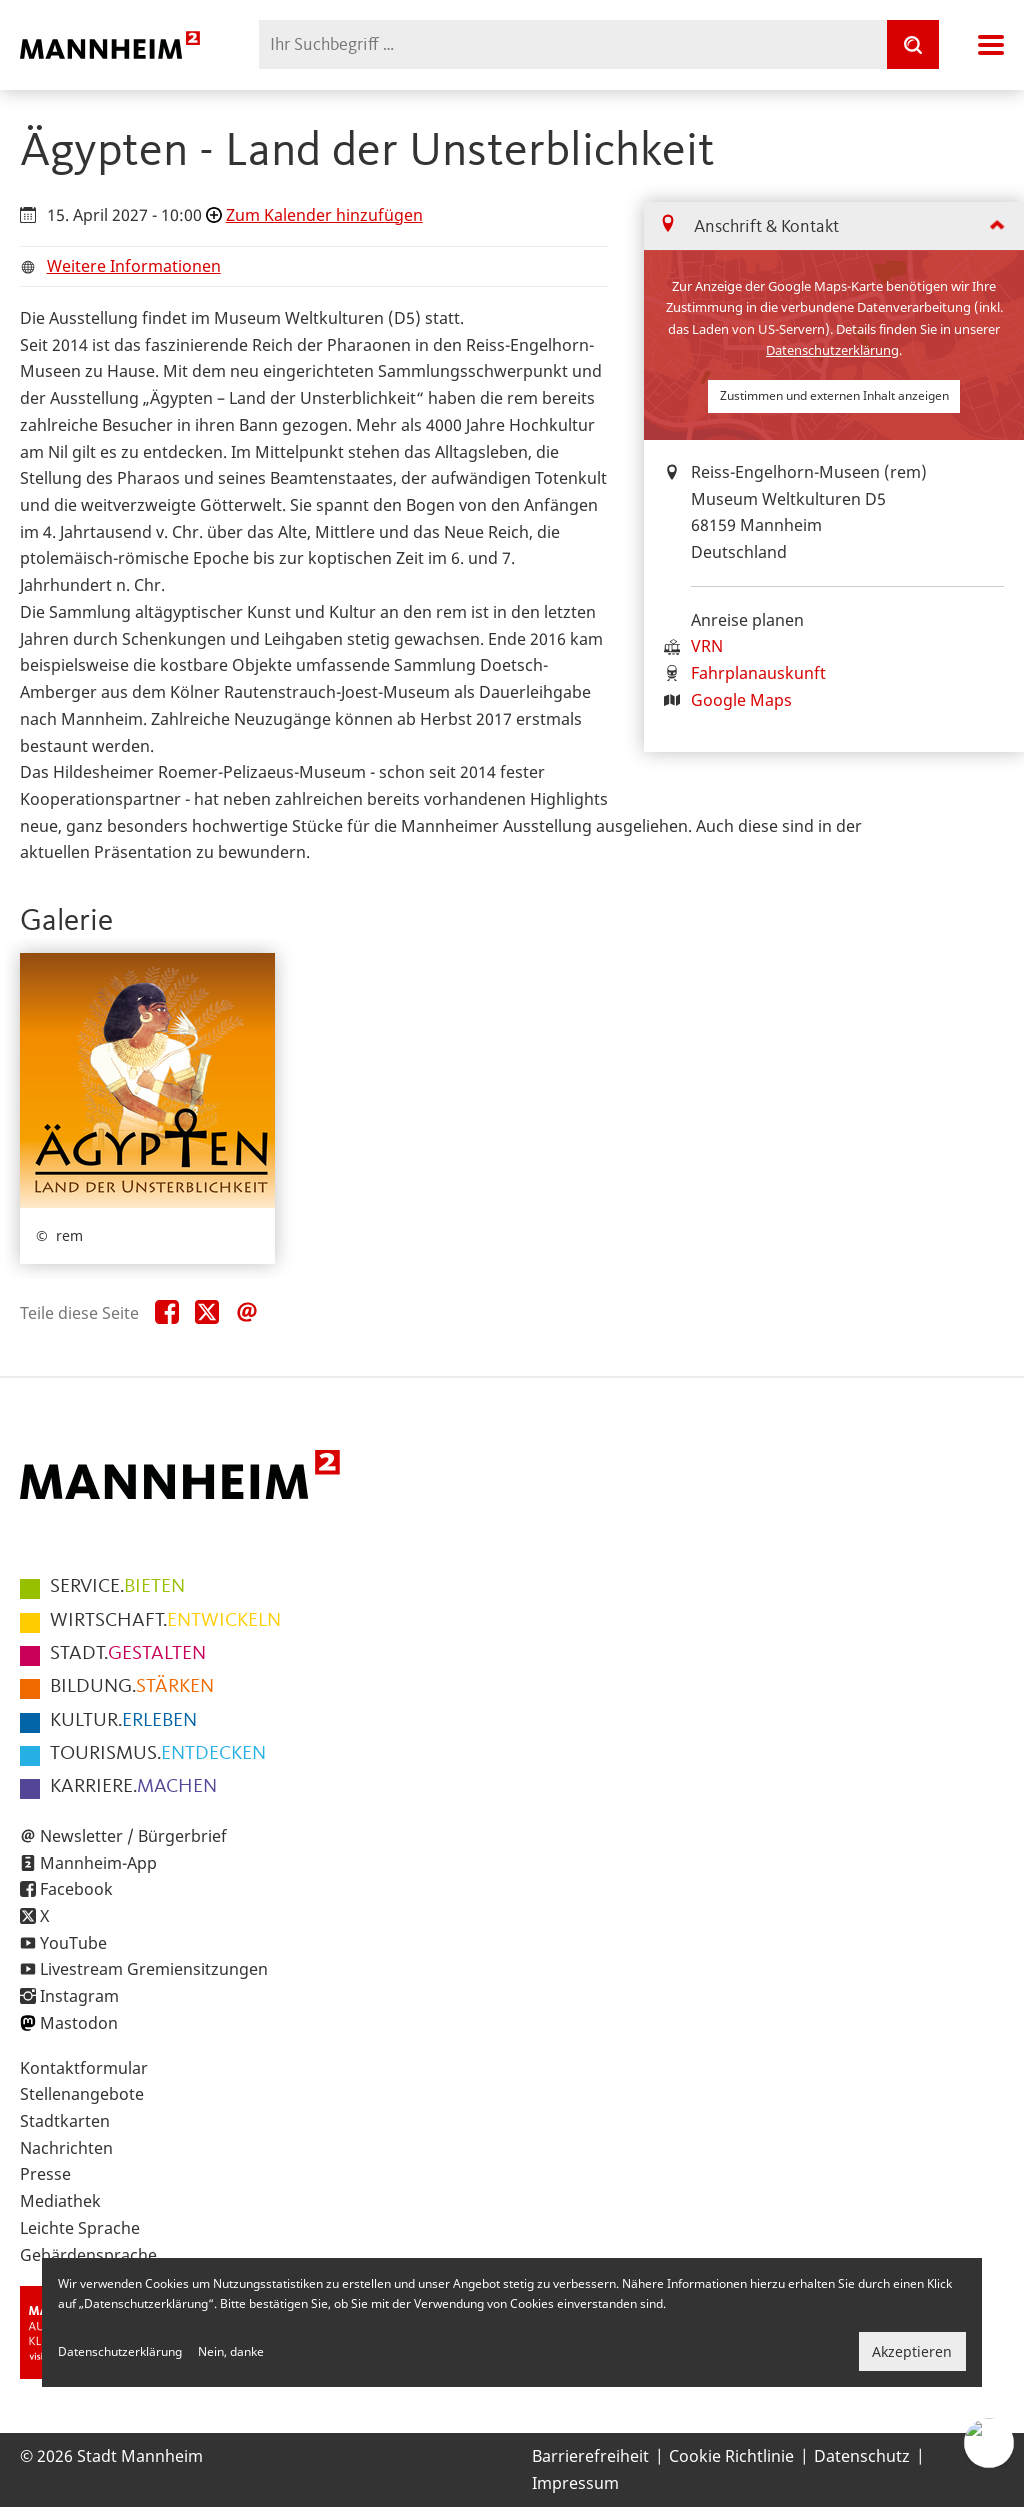  What do you see at coordinates (79, 2023) in the screenshot?
I see `Mastodon` at bounding box center [79, 2023].